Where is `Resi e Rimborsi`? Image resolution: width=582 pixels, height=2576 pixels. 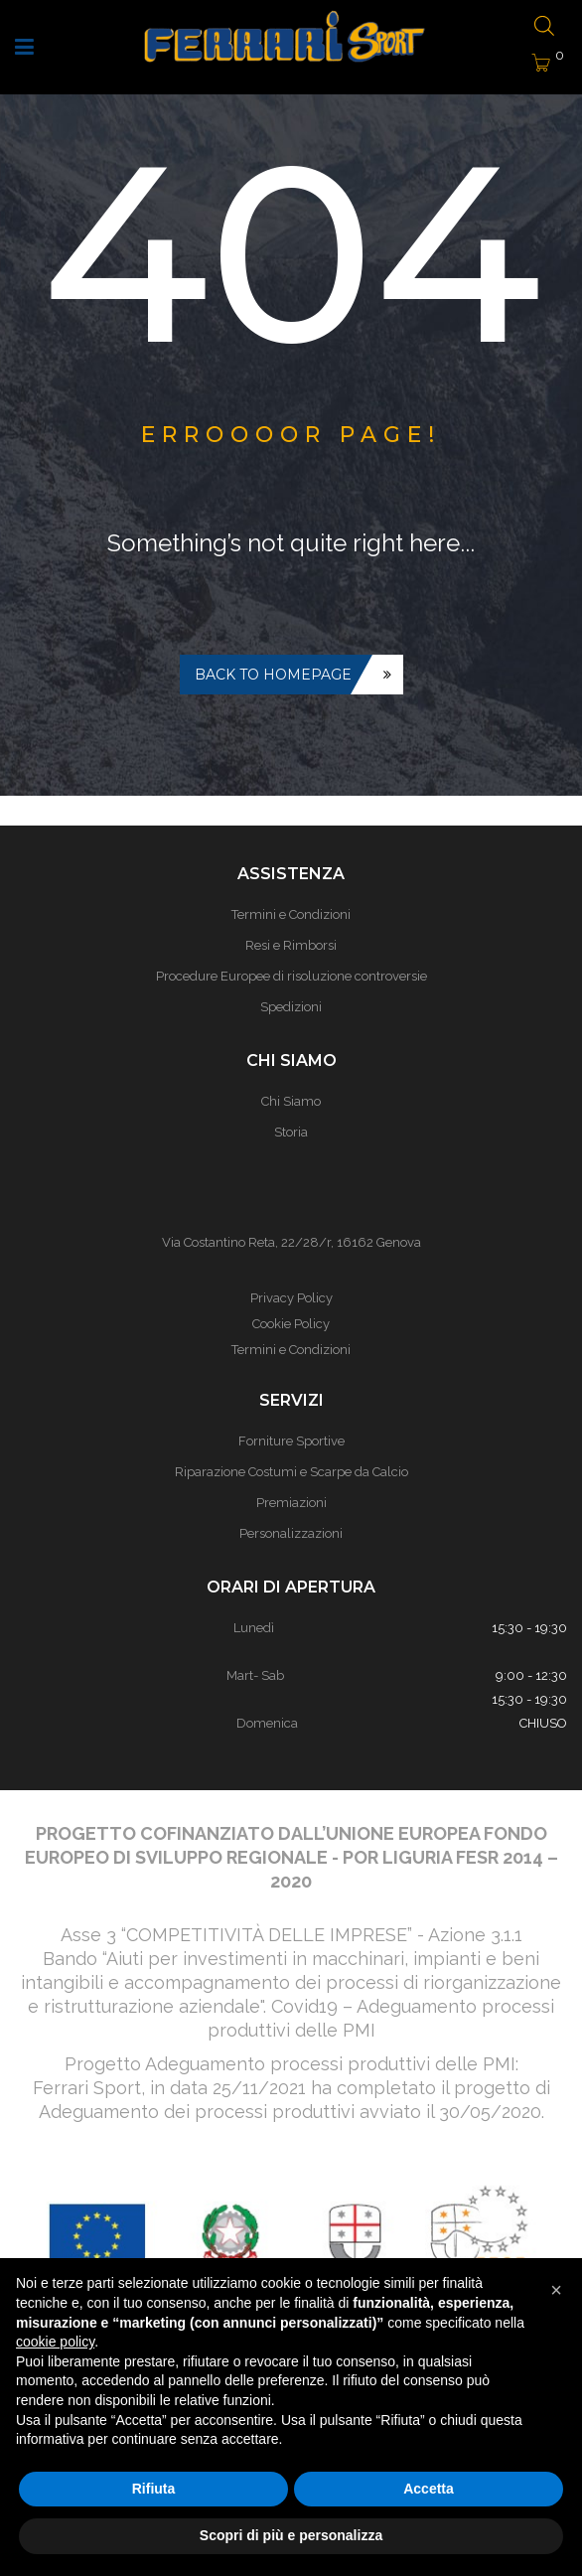 Resi e Rimborsi is located at coordinates (291, 945).